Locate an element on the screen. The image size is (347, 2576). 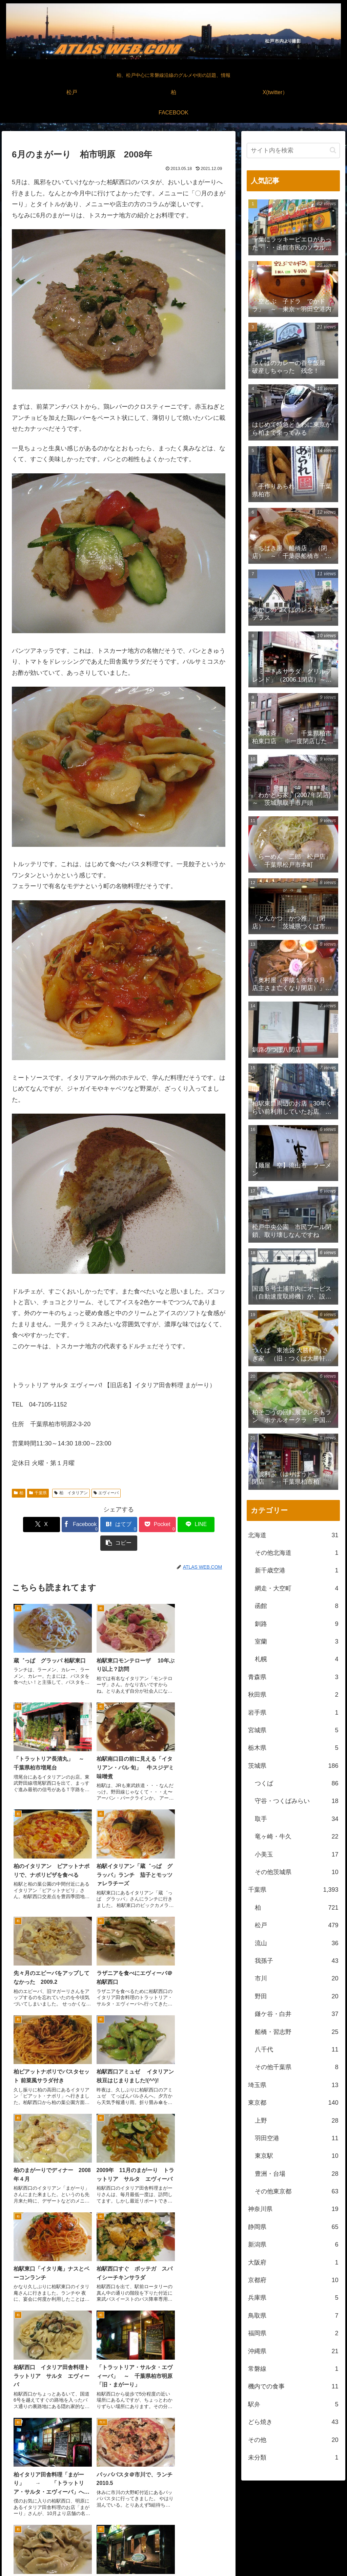
松戸 is located at coordinates (259, 2555).